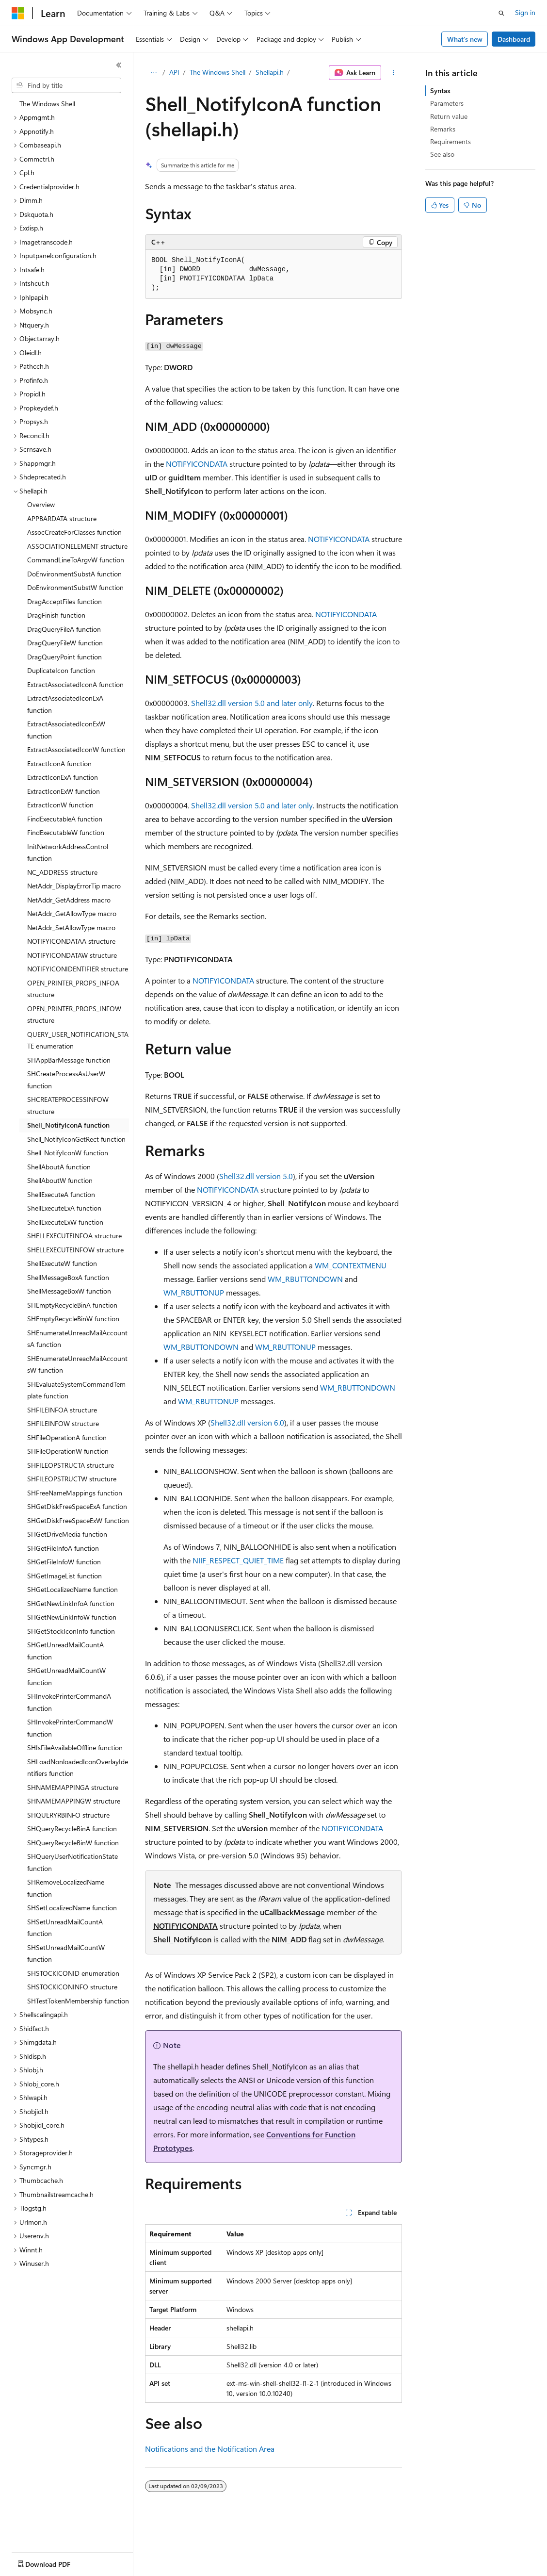 The height and width of the screenshot is (2576, 547). What do you see at coordinates (71, 913) in the screenshot?
I see `NetAddr_GetAllowType macro [treeitem]` at bounding box center [71, 913].